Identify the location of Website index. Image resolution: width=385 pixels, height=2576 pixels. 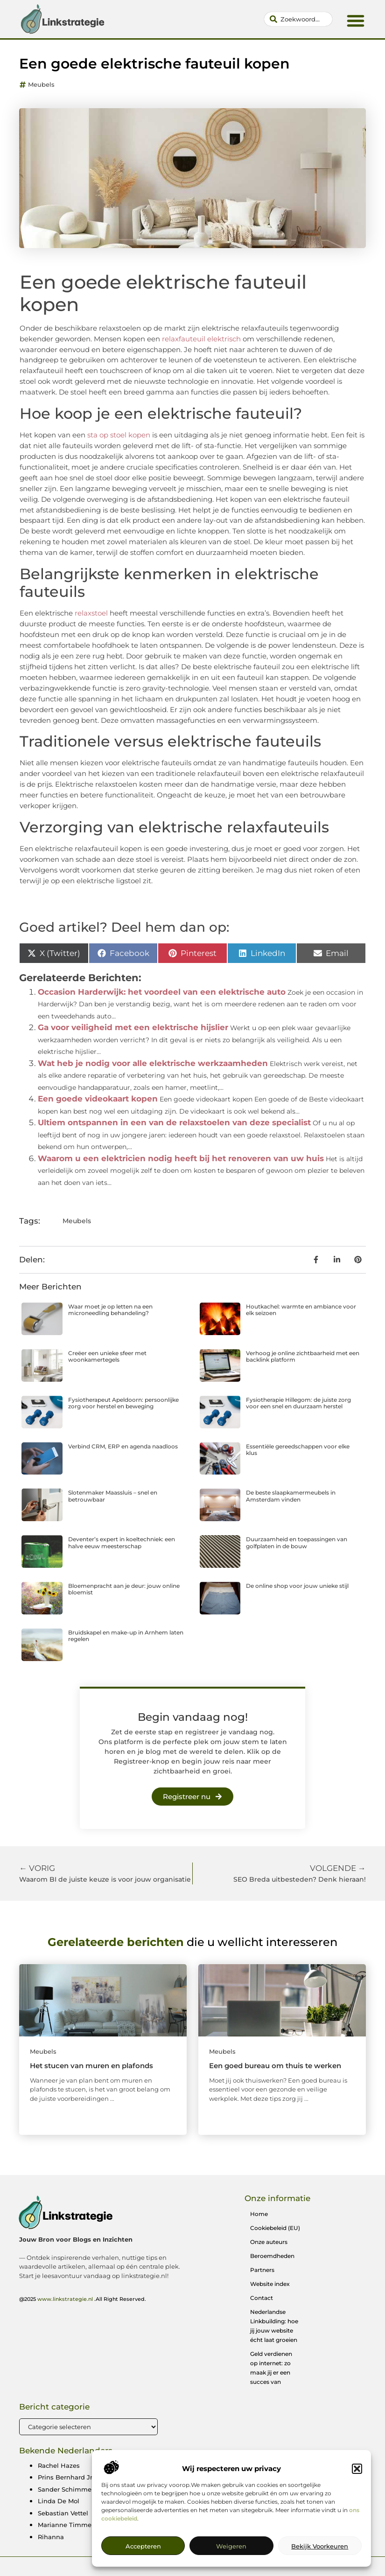
(270, 2283).